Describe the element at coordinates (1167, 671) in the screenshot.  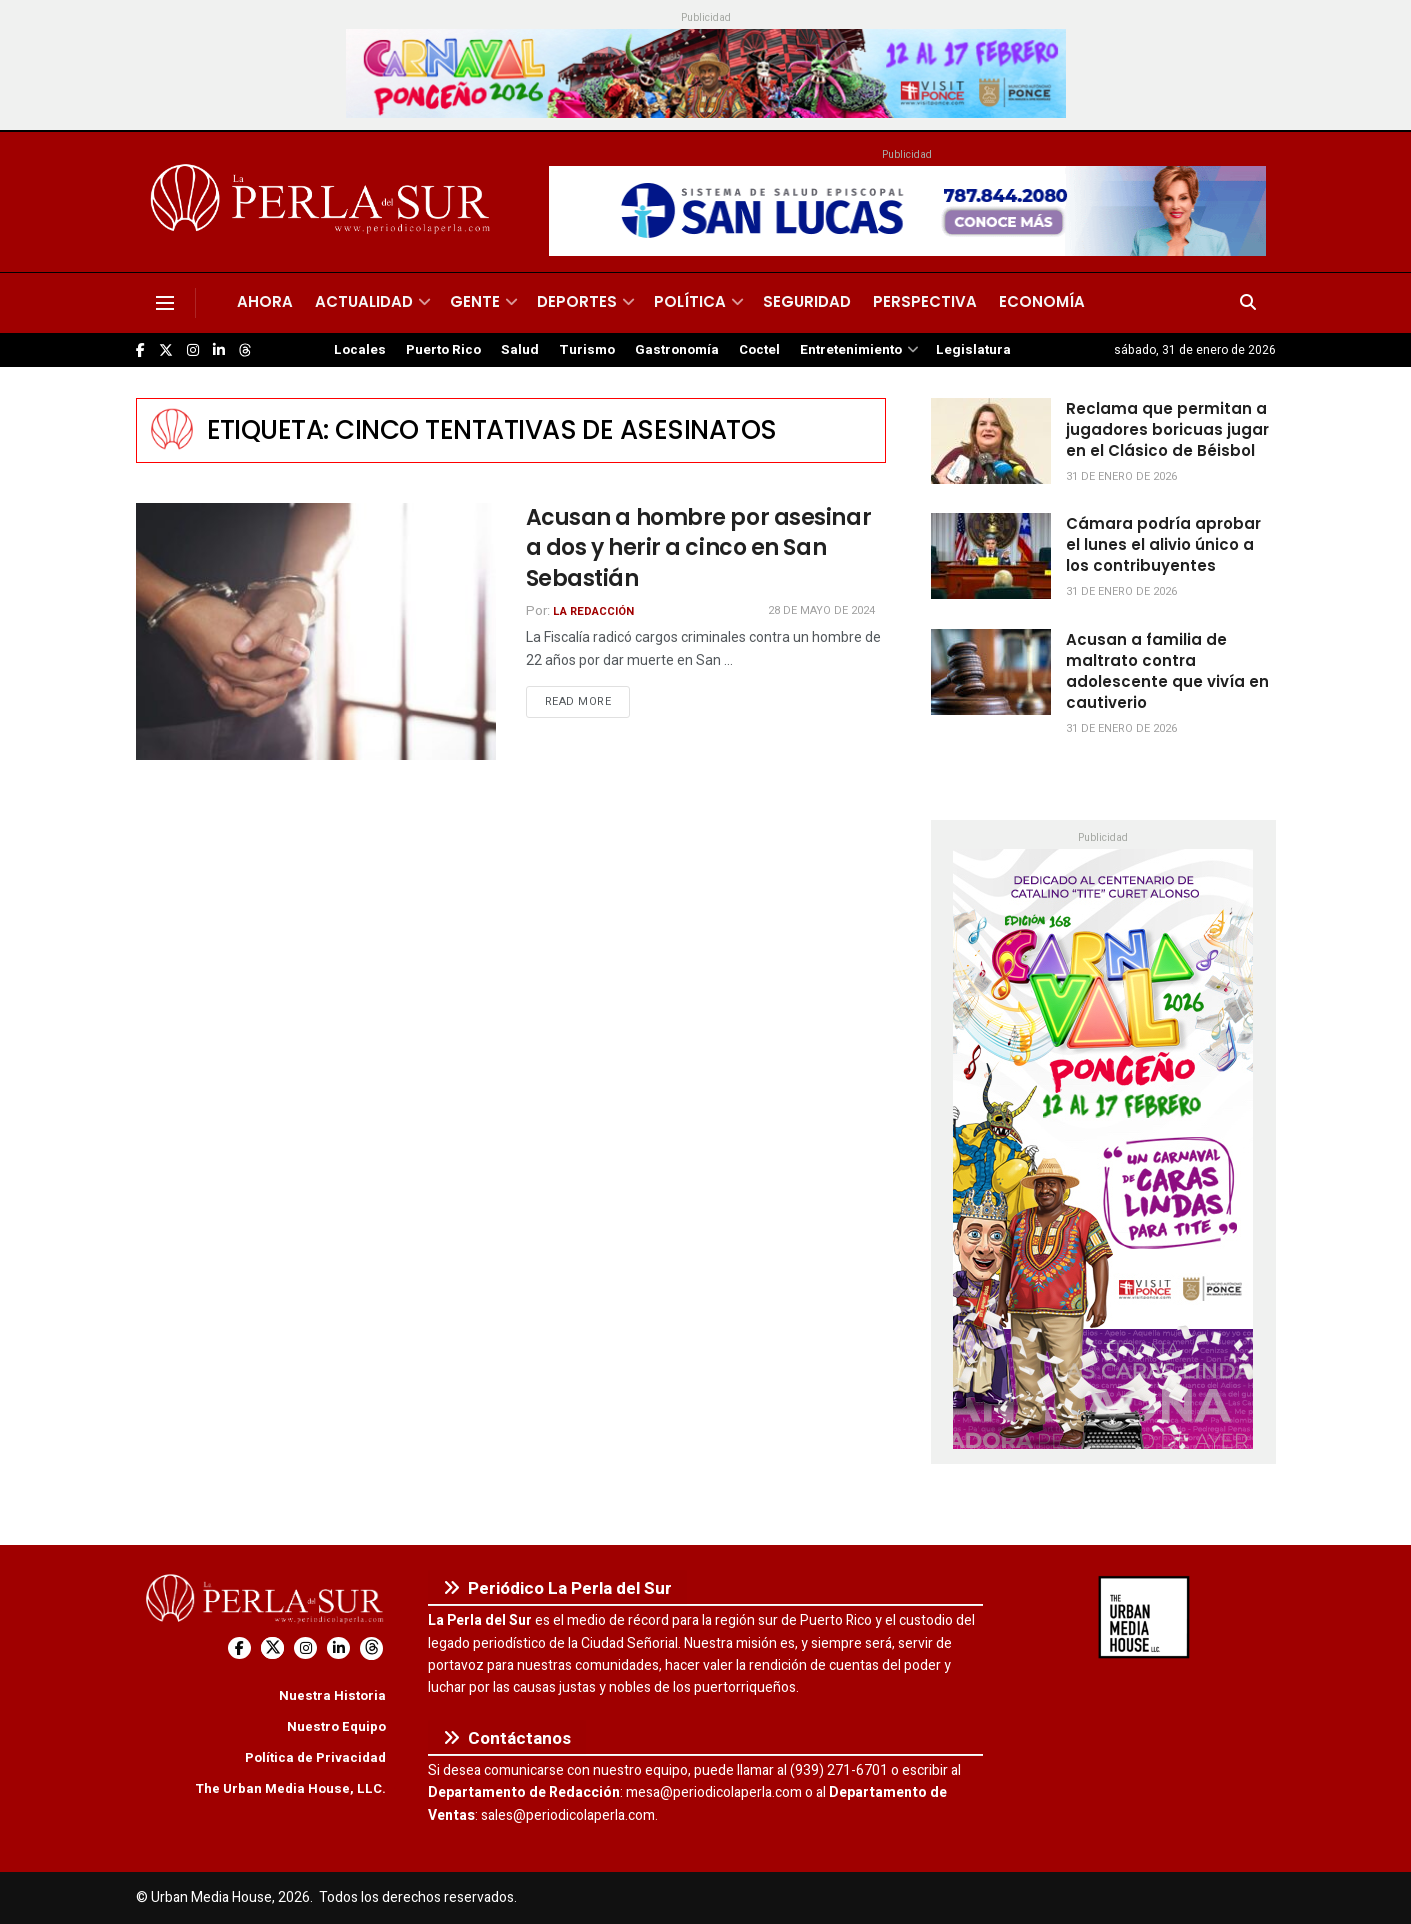
I see `Acusan a familia de maltrato contra adolescente que vivía en cautiverio` at that location.